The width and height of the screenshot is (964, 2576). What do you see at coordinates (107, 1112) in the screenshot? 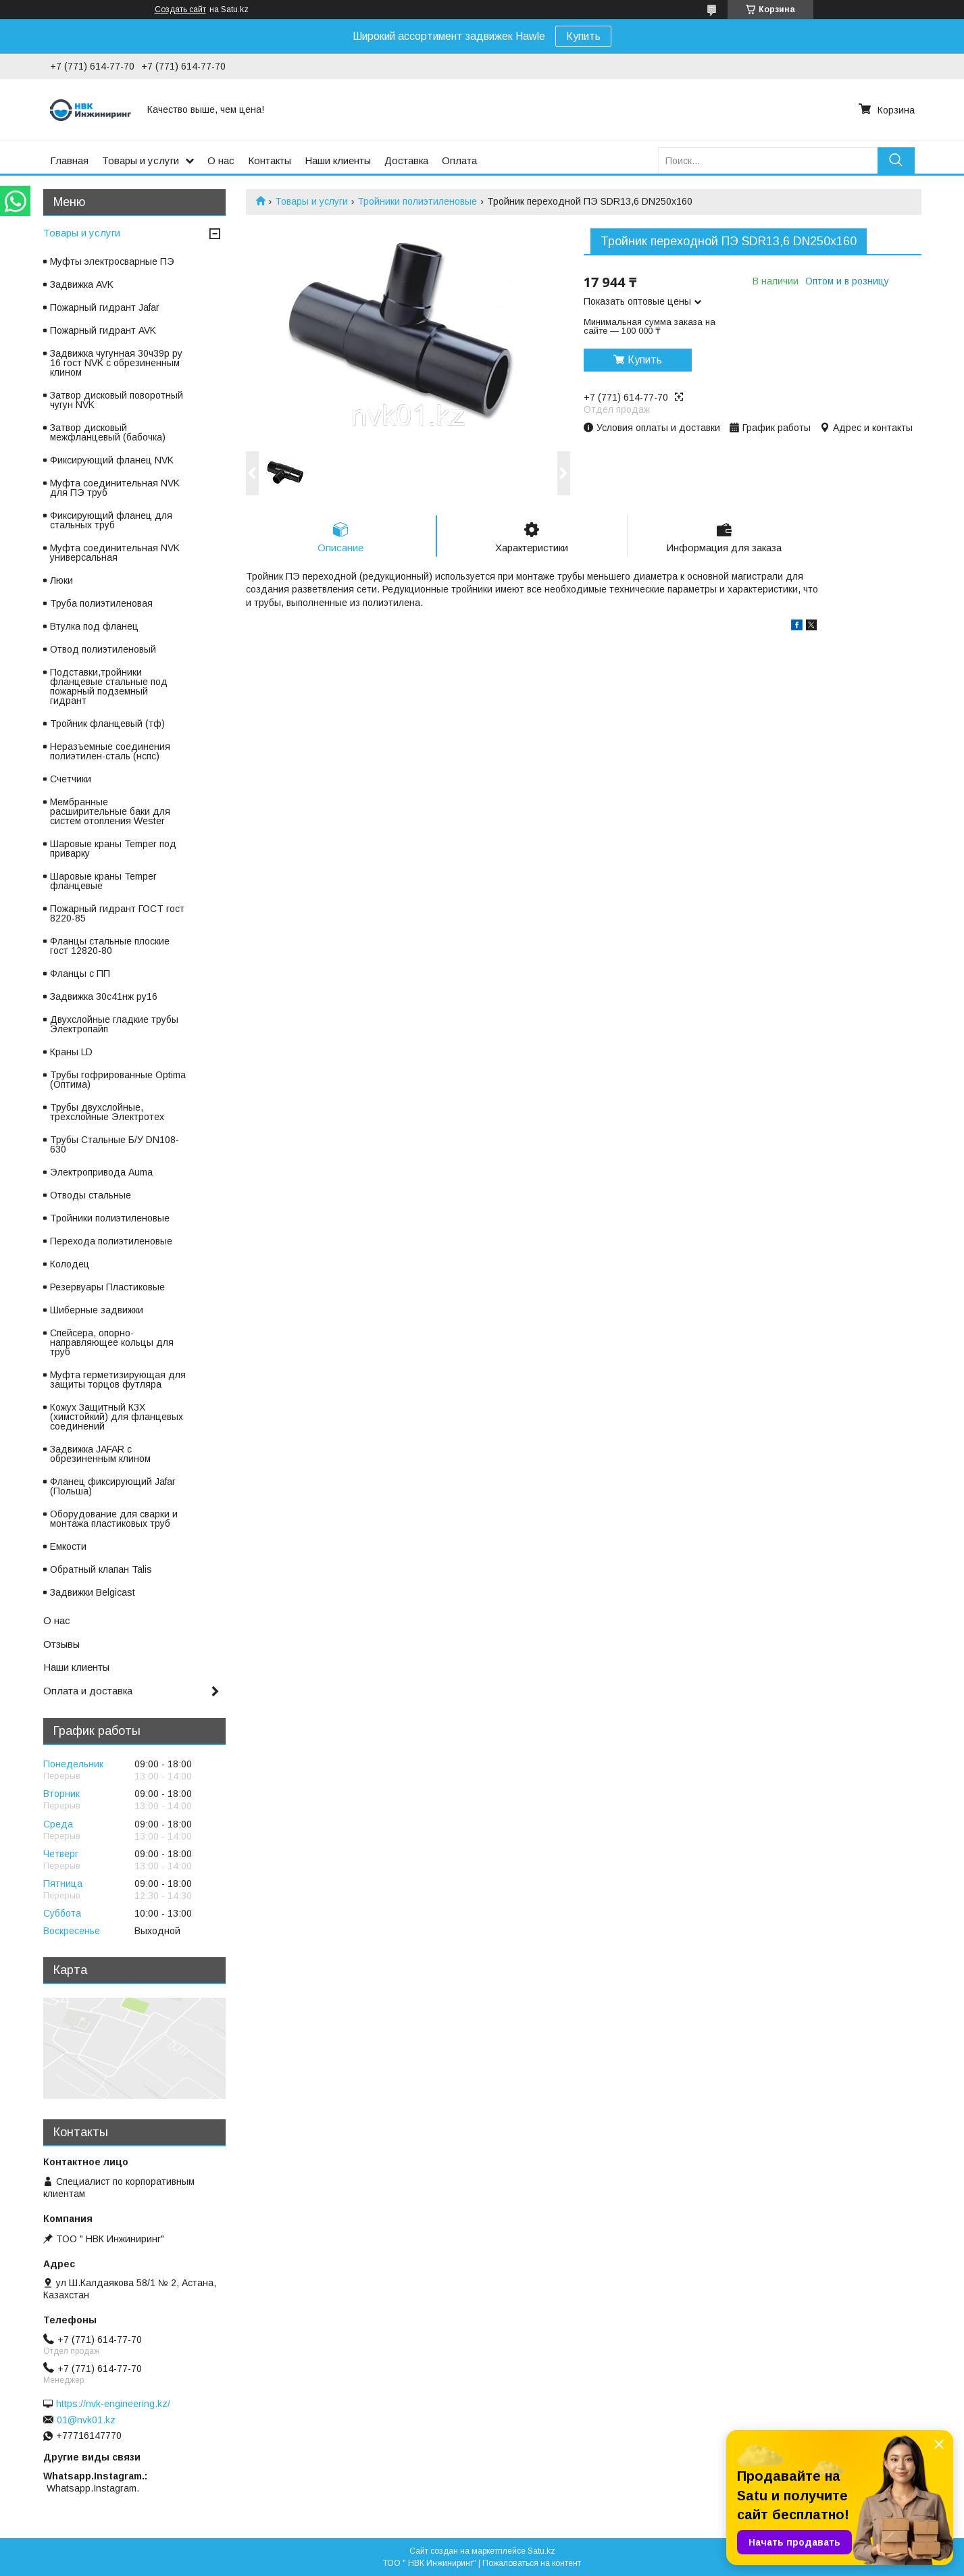
I see `Трубы двухслойные, трехслойные Электротех` at bounding box center [107, 1112].